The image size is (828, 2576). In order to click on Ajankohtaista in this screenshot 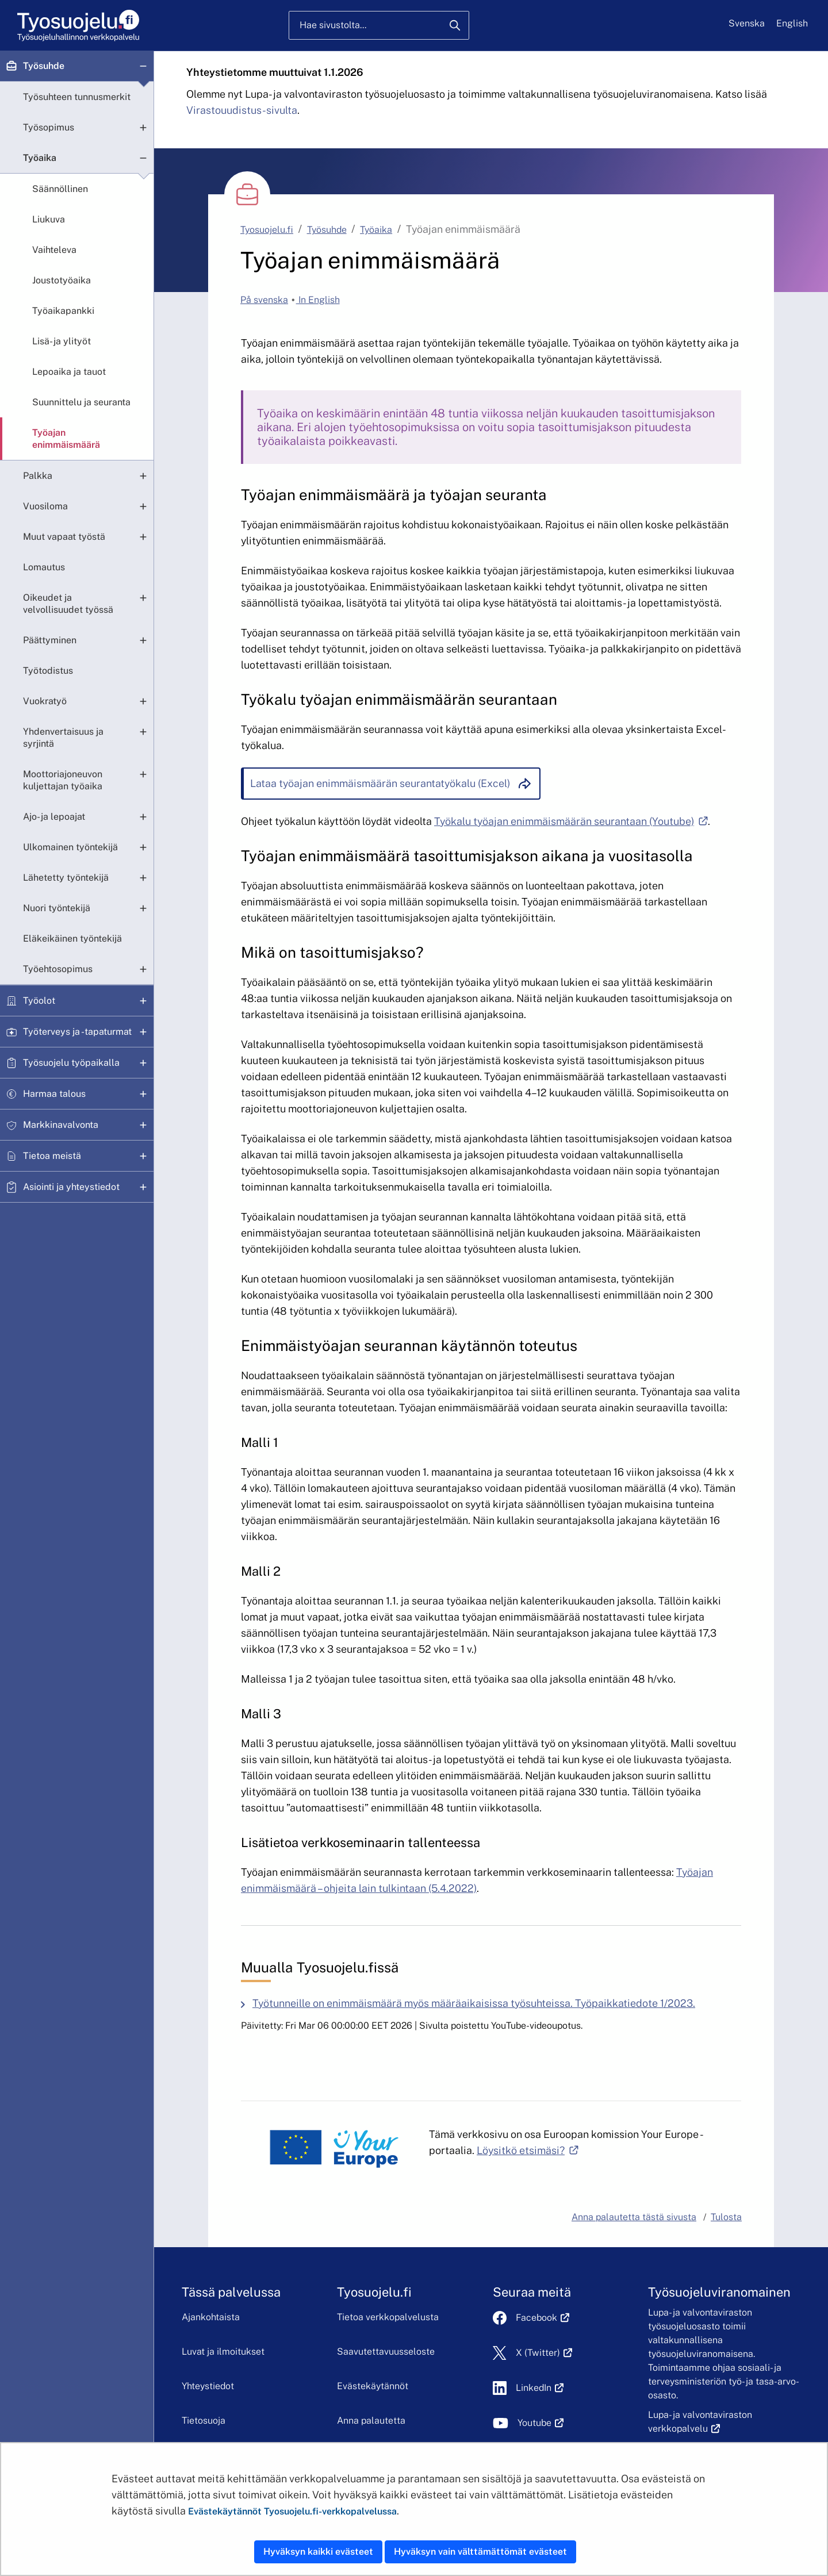, I will do `click(211, 2317)`.